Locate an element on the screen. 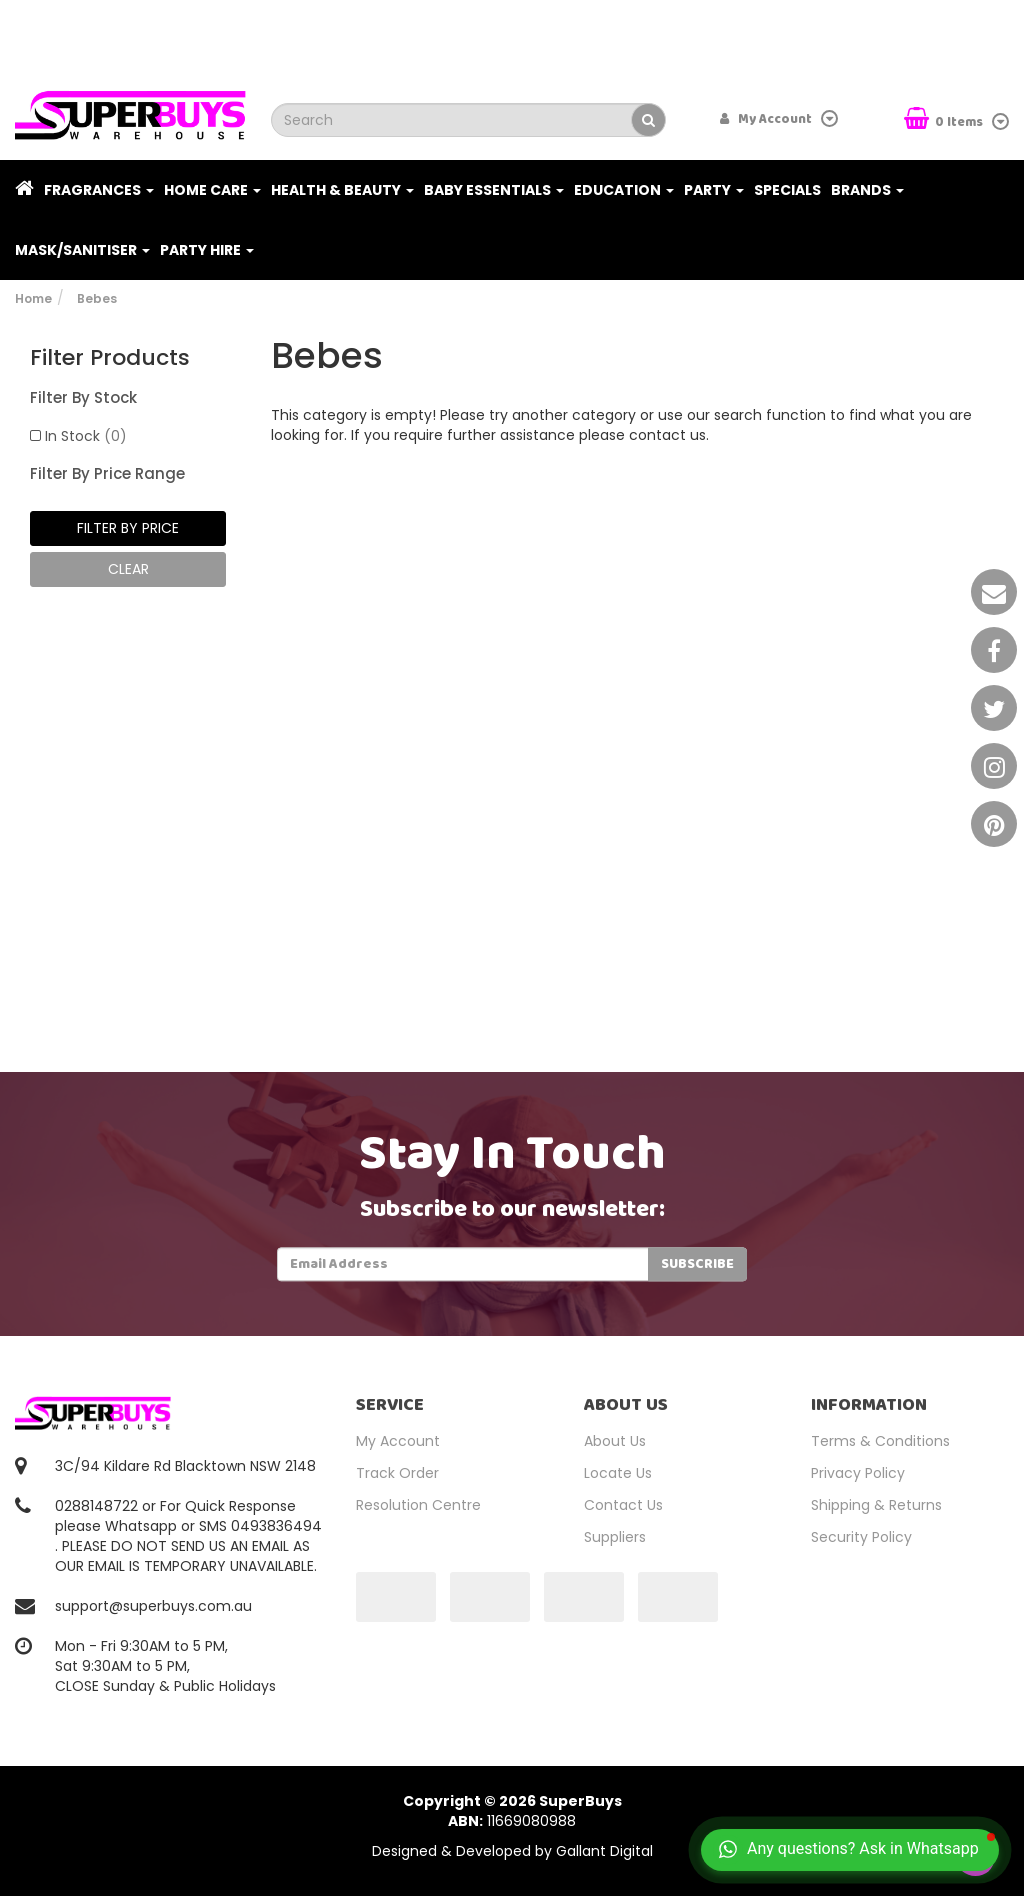 This screenshot has width=1024, height=1896. Baby Essentials is located at coordinates (494, 190).